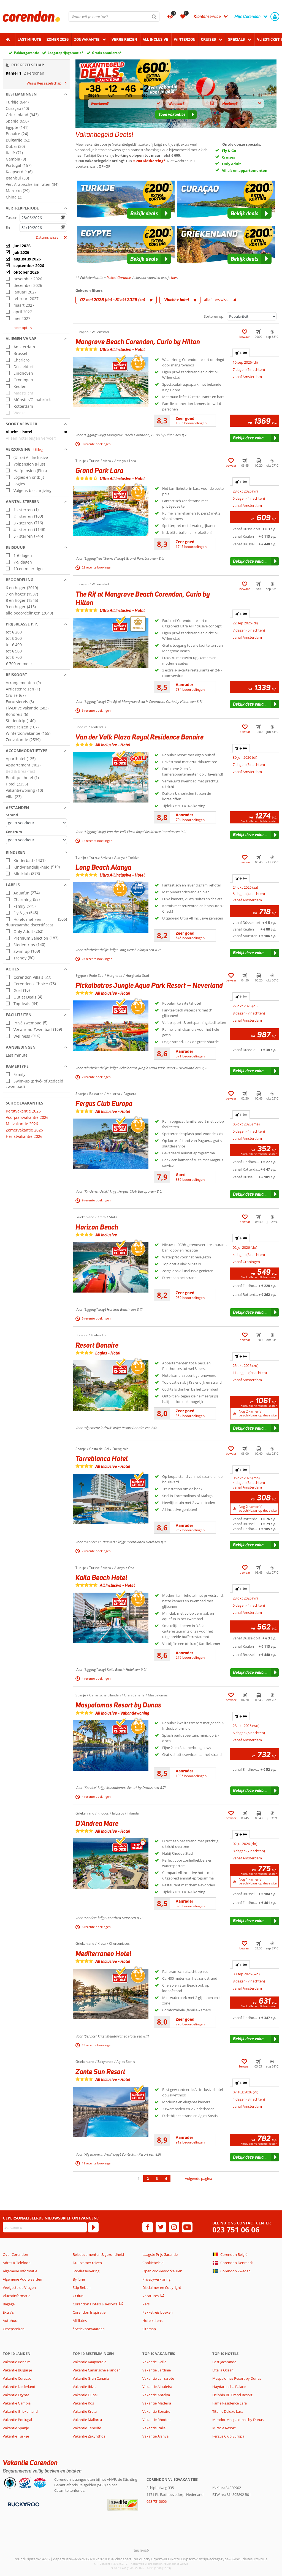 This screenshot has height=2576, width=282. What do you see at coordinates (147, 2227) in the screenshot?
I see `[facebook]` at bounding box center [147, 2227].